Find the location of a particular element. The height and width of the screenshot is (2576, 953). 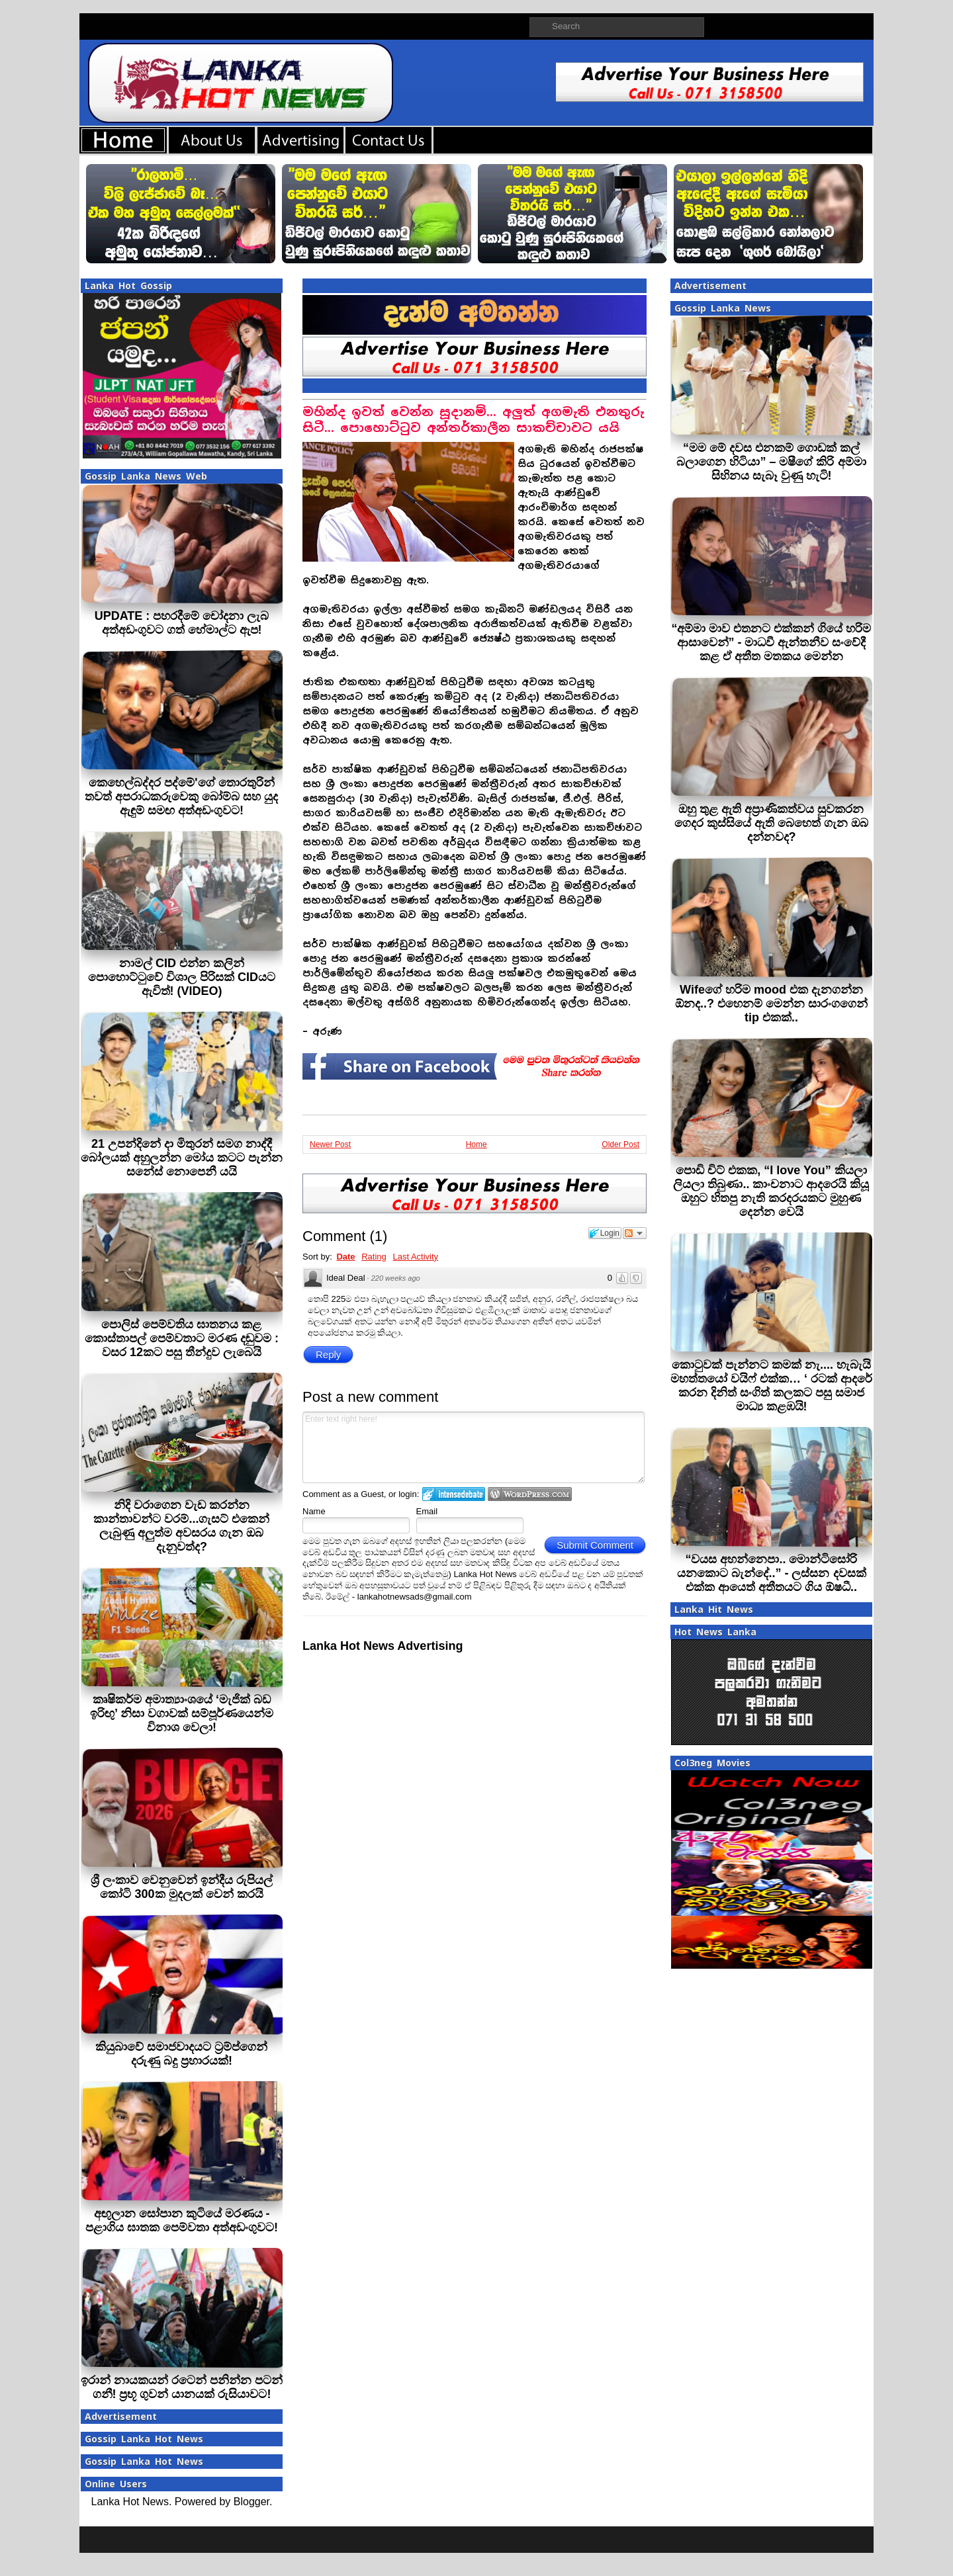

“මම මේ දවස එනකම් ගොඩක් කල් බලාගෙන හිටියා” – මෂීගේ කිරි අම්මා සිහිනය සැබෑ වුණු හැටි! is located at coordinates (771, 461).